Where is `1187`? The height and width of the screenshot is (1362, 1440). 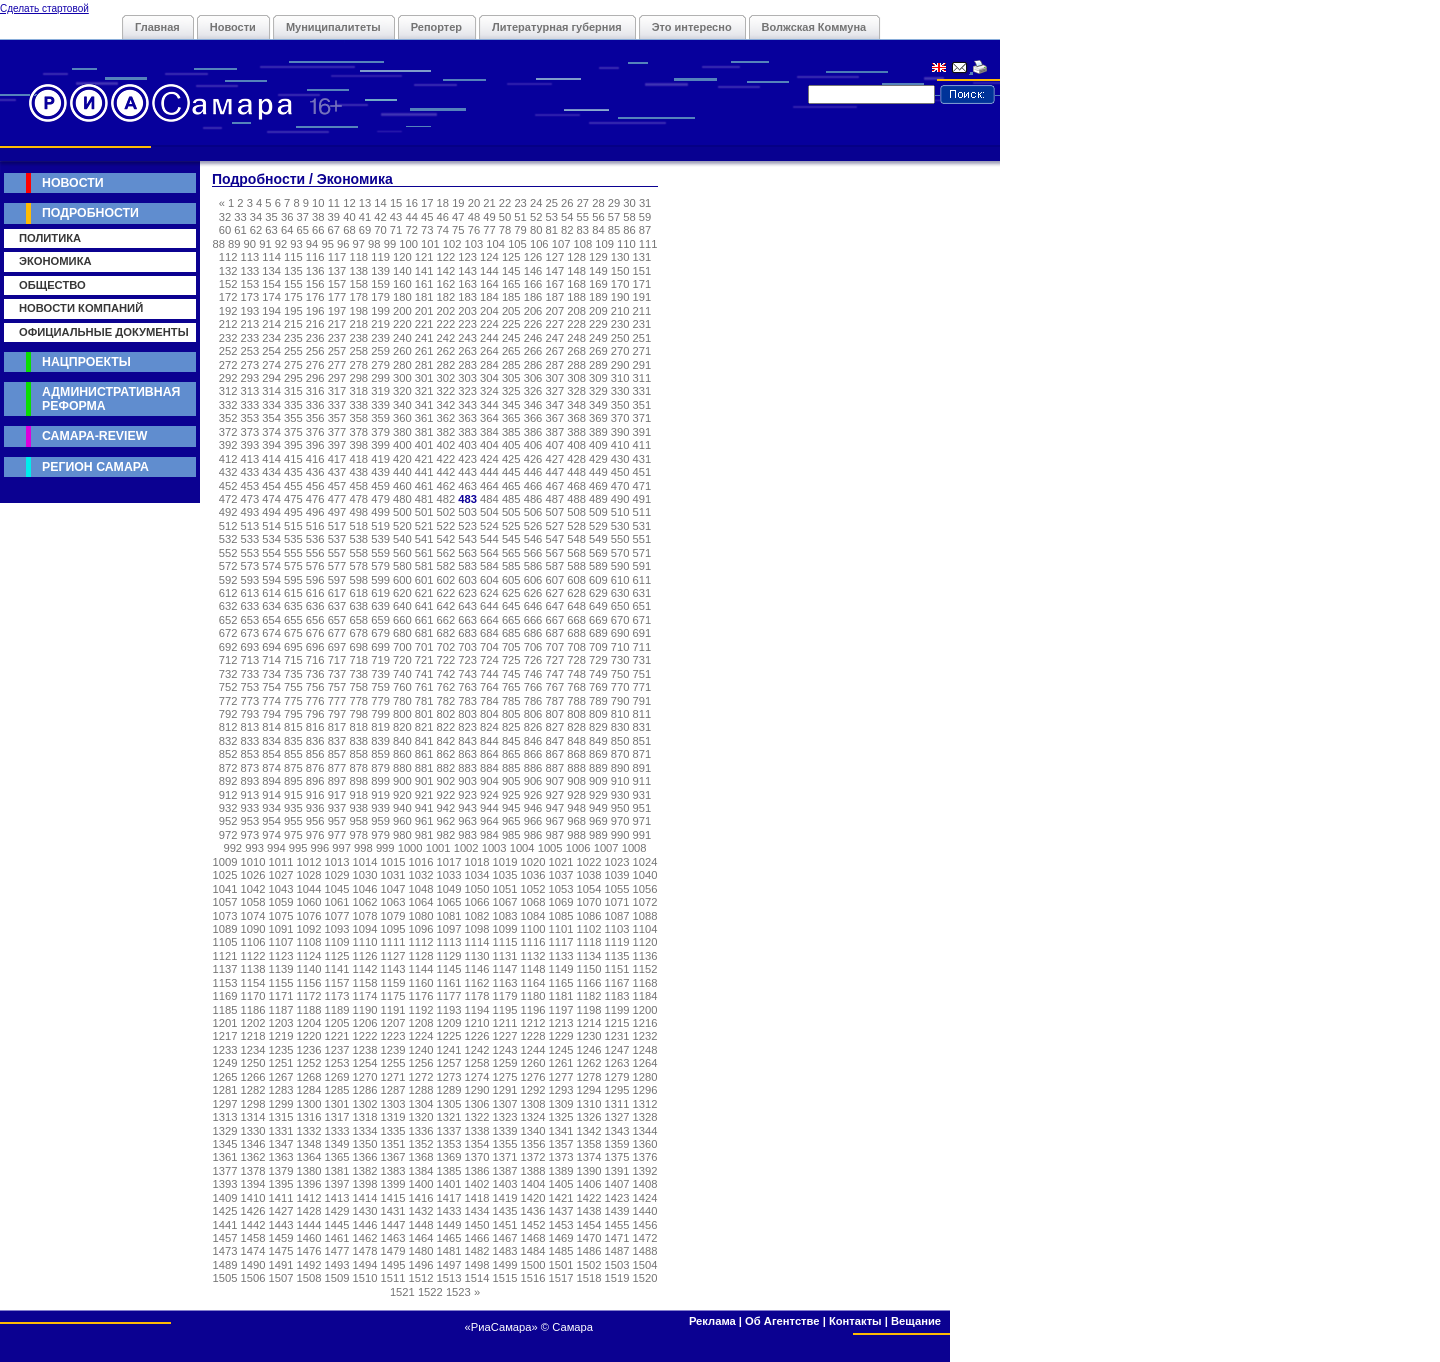
1187 is located at coordinates (281, 1010).